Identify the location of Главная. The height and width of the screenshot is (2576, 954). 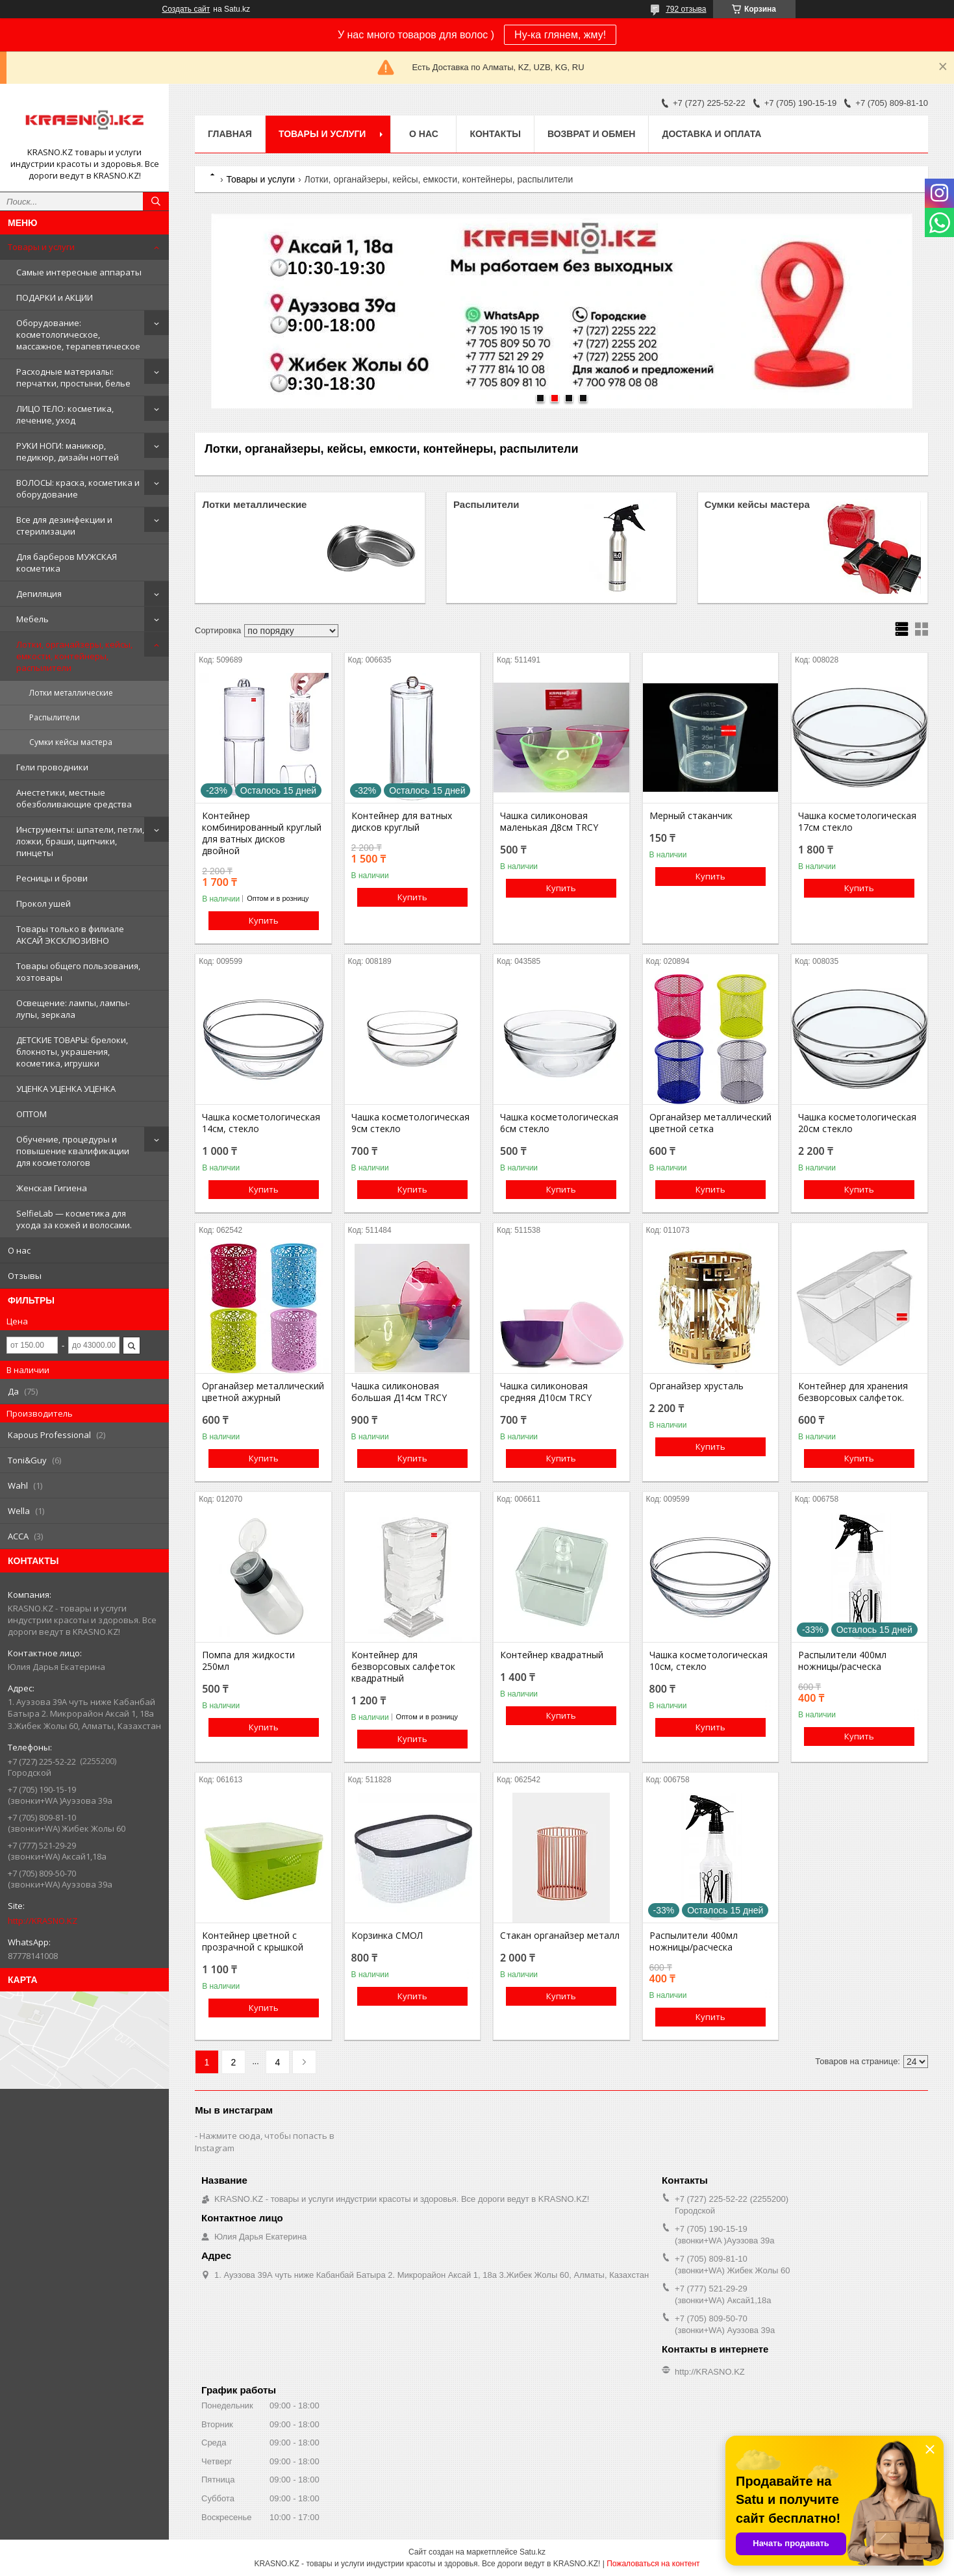
(230, 134).